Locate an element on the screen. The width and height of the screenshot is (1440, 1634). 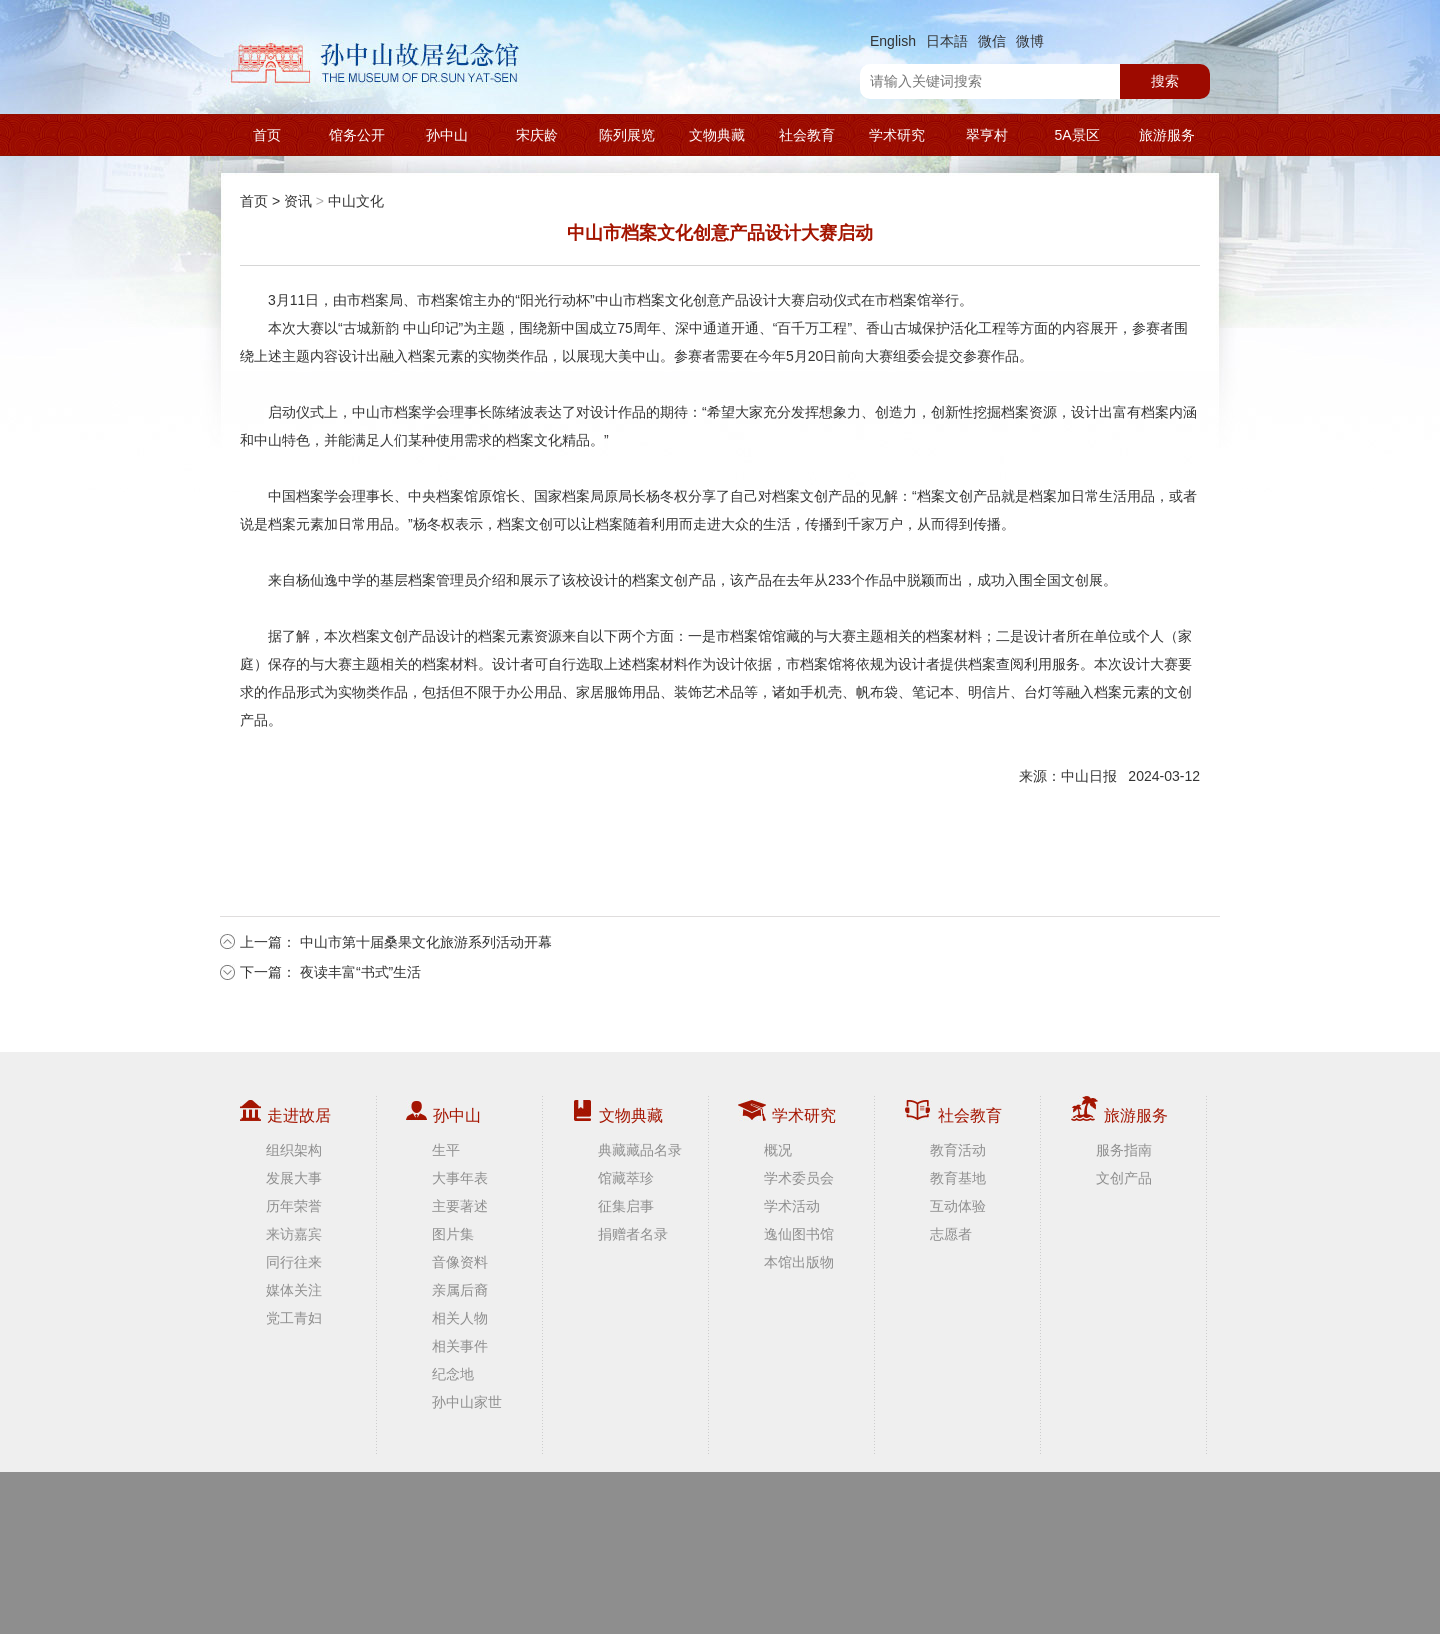
孙中山 is located at coordinates (447, 135).